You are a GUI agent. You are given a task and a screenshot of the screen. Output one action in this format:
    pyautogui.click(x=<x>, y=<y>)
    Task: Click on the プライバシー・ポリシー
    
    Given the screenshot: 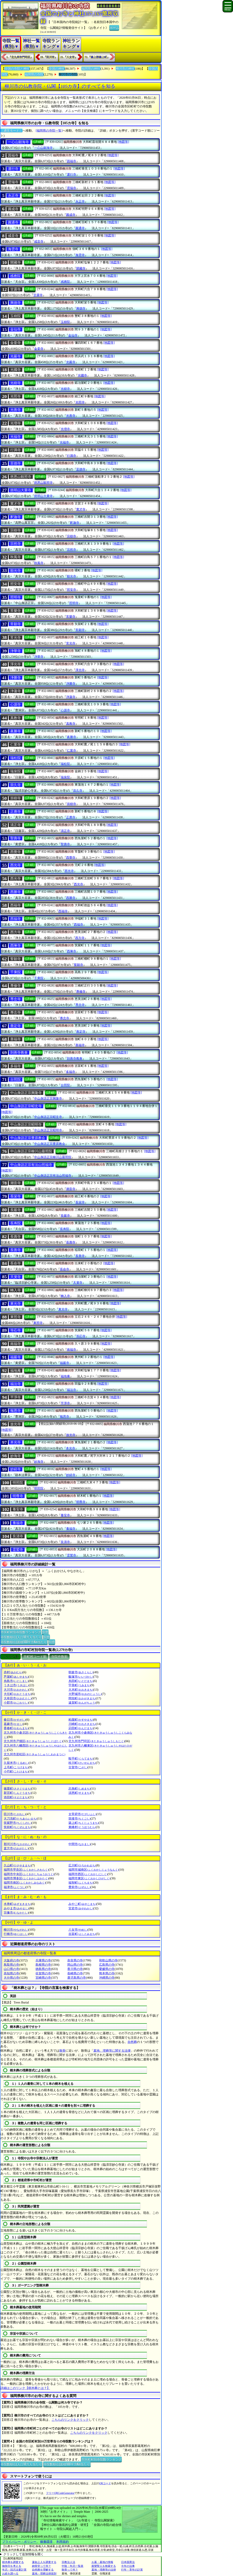 What is the action you would take?
    pyautogui.click(x=19, y=2541)
    